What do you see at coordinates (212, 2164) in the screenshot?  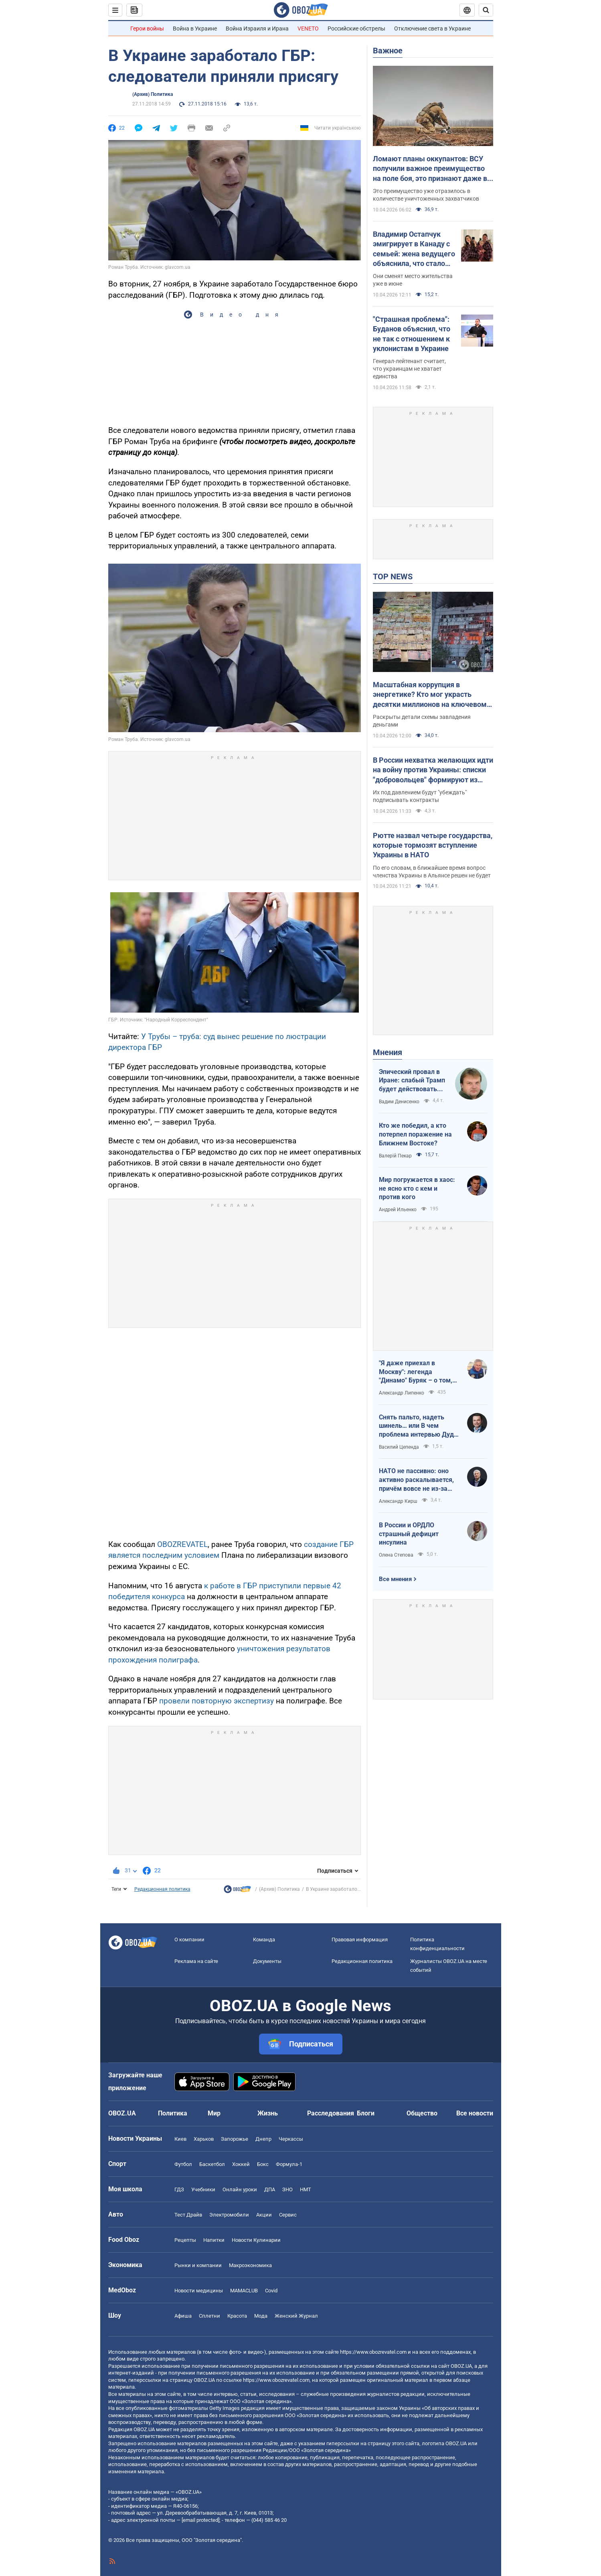 I see `Баскетбол` at bounding box center [212, 2164].